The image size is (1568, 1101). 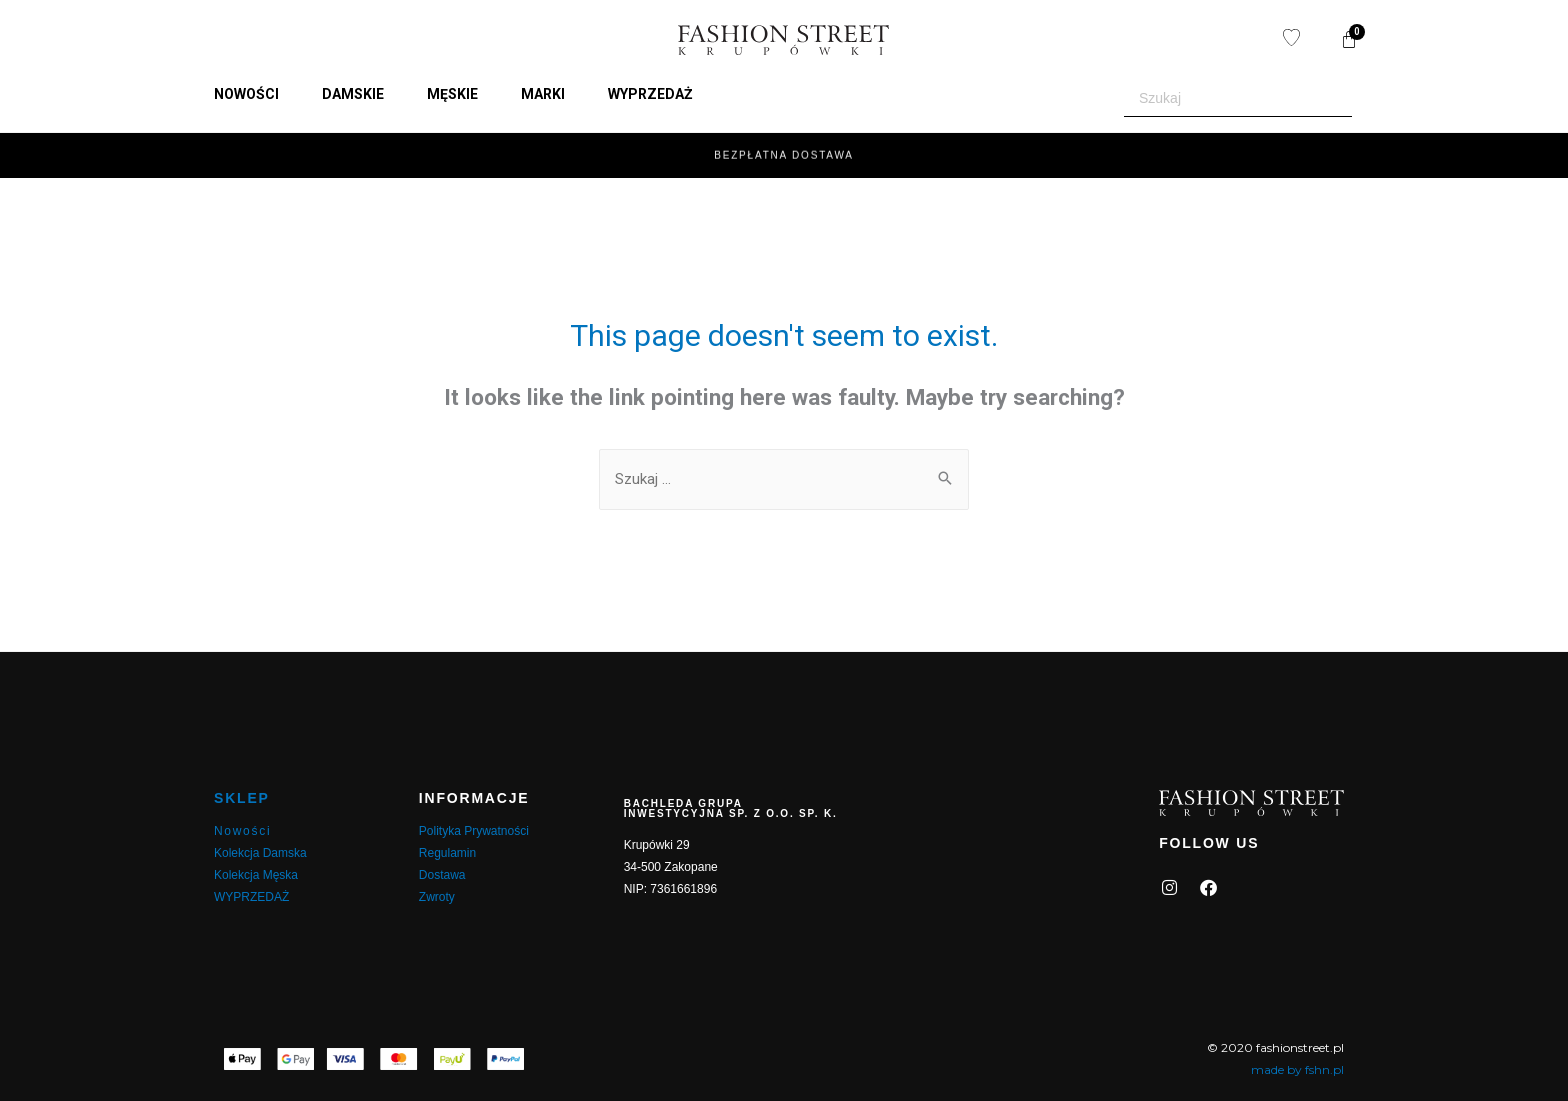 I want to click on Zwroty, so click(x=437, y=897).